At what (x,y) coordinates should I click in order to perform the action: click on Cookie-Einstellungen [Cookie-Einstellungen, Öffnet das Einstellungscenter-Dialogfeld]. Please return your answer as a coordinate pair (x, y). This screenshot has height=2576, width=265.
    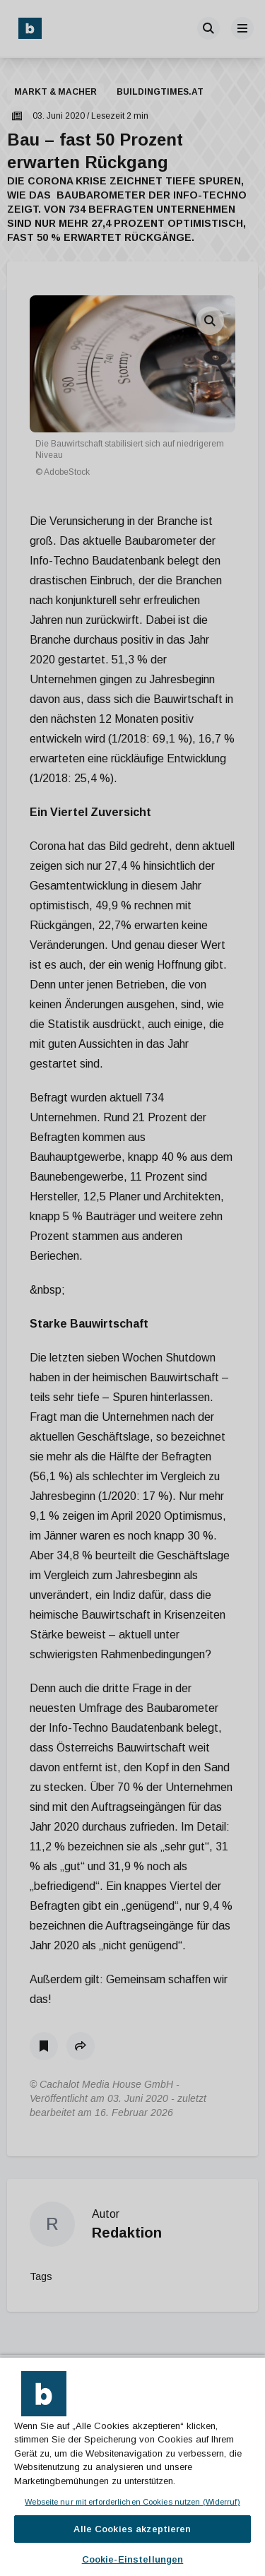
    Looking at the image, I should click on (133, 2559).